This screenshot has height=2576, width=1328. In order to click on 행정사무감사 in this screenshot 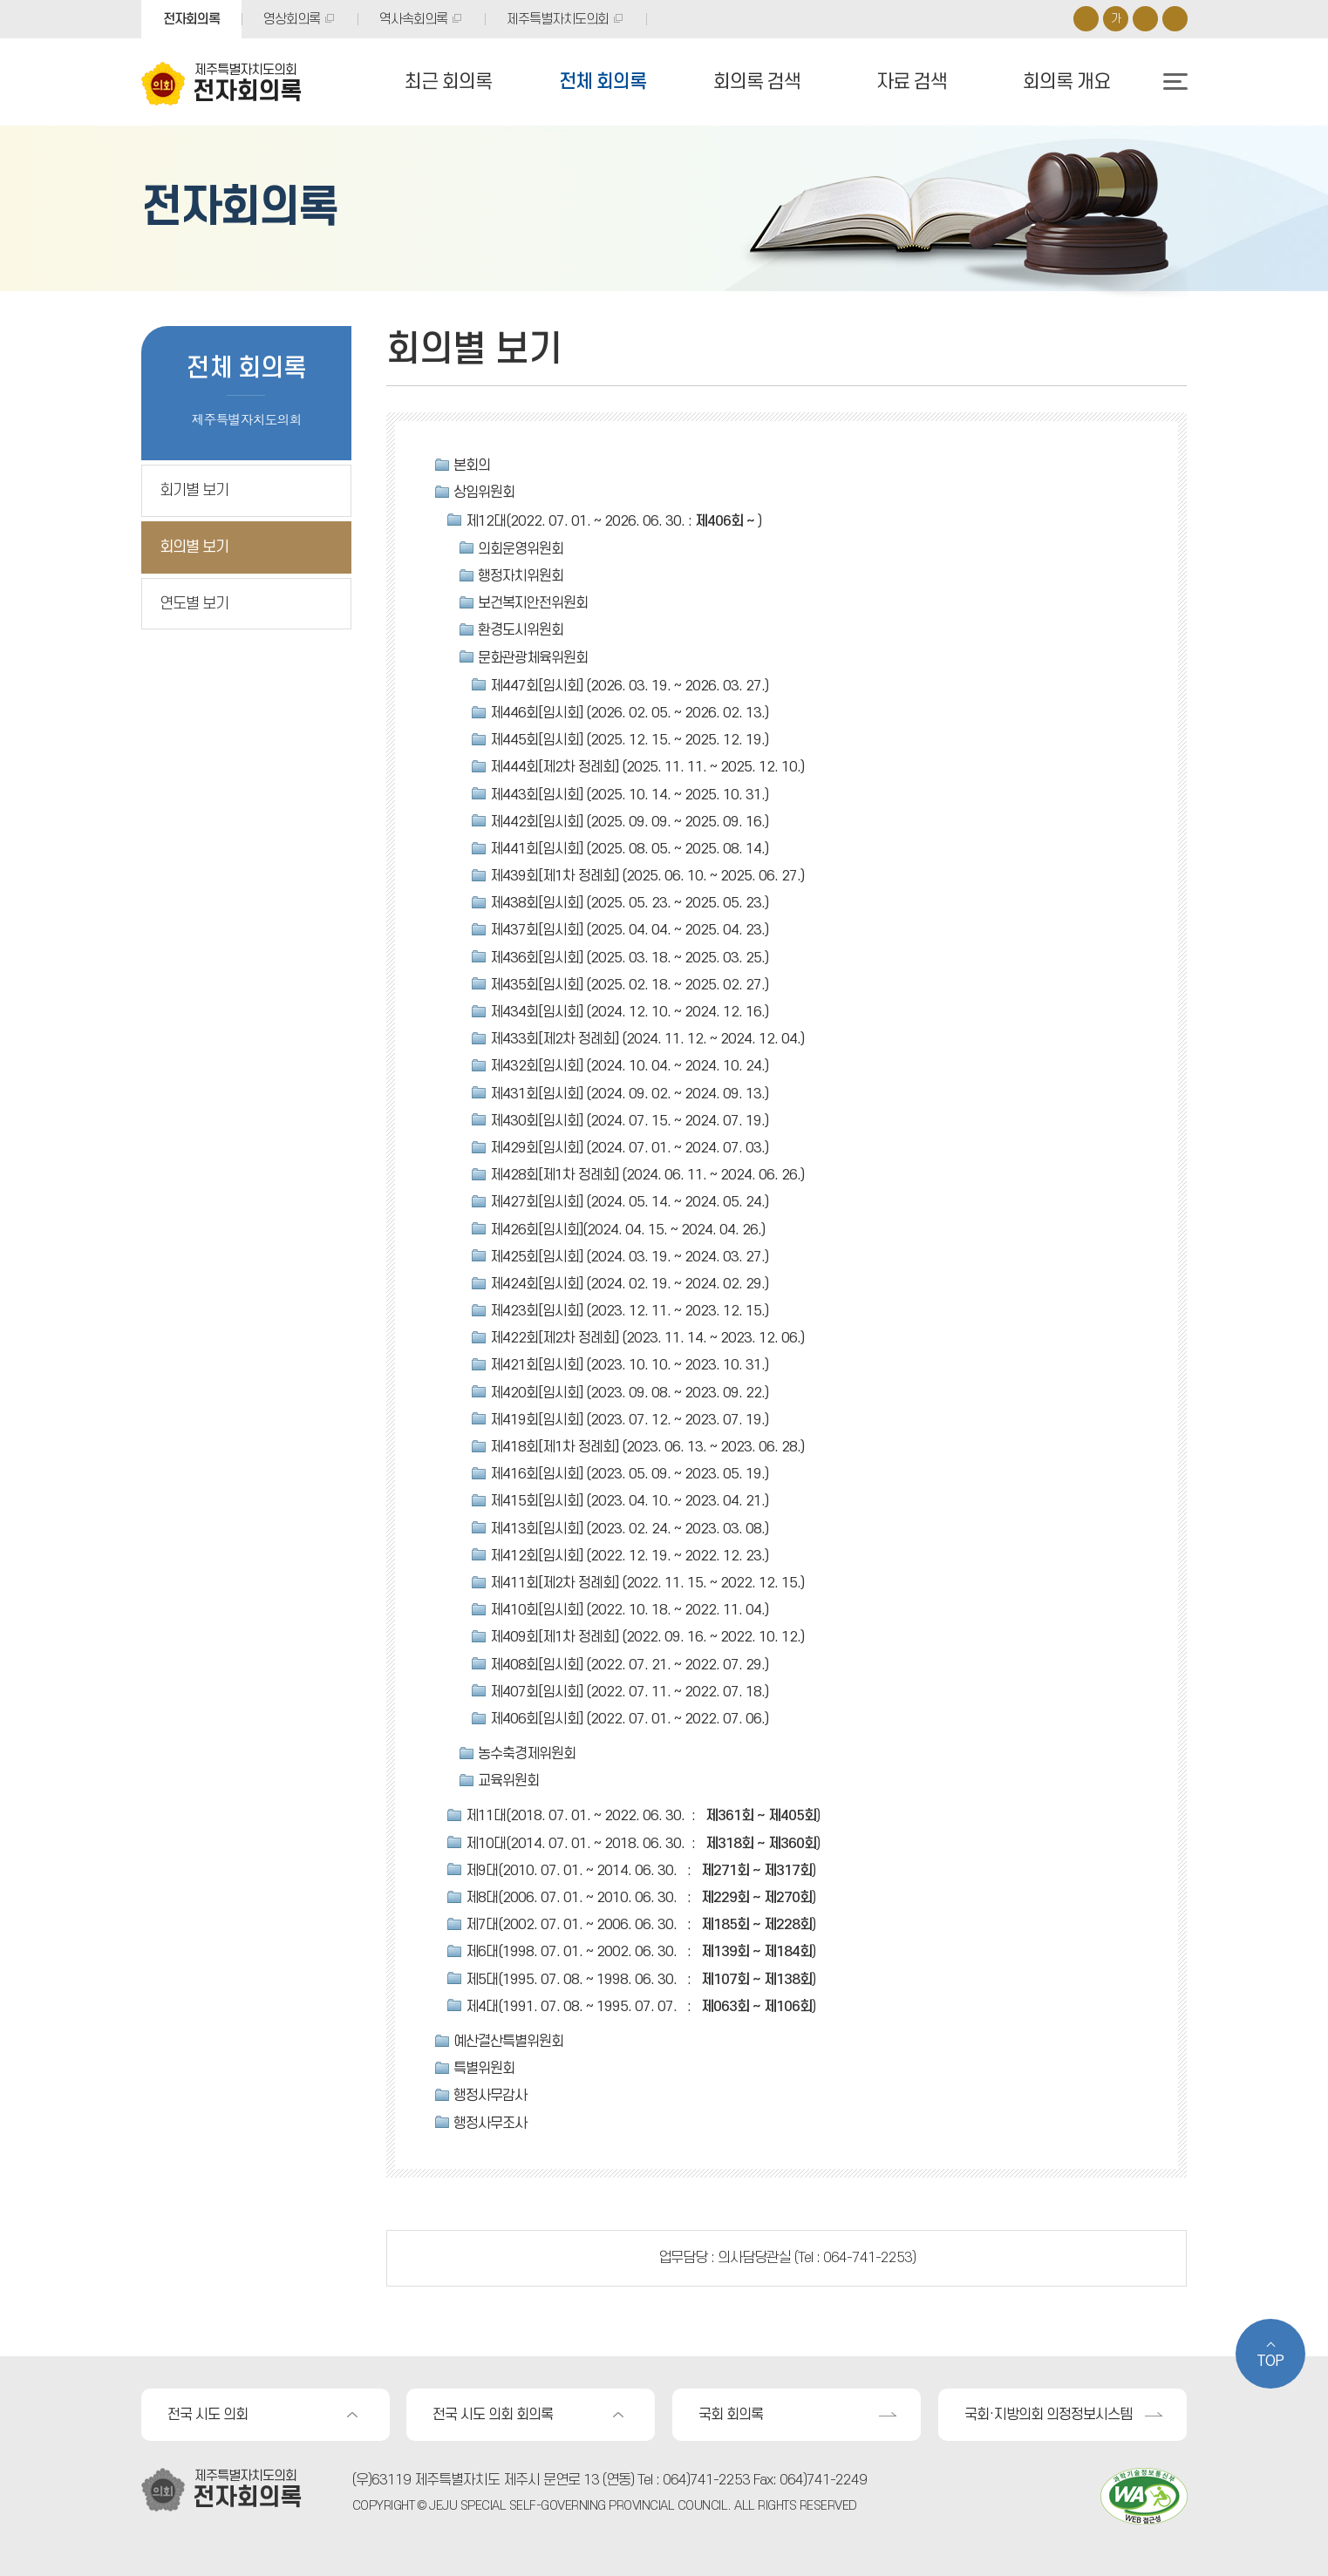, I will do `click(490, 2096)`.